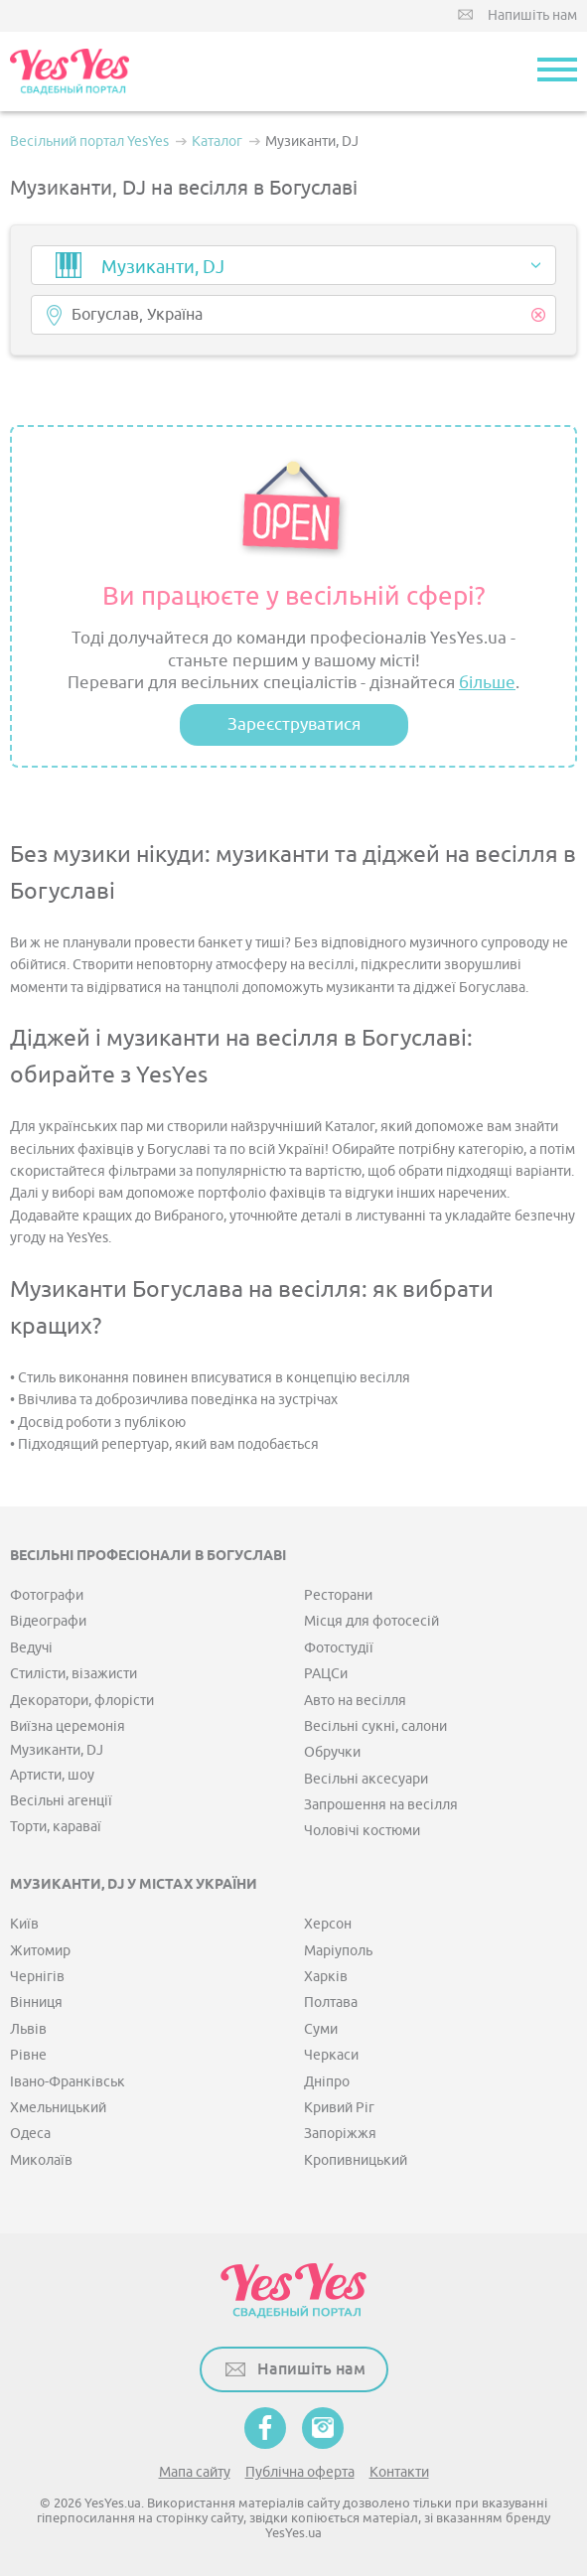 This screenshot has height=2576, width=587. Describe the element at coordinates (362, 1830) in the screenshot. I see `Чоловічі костюми` at that location.